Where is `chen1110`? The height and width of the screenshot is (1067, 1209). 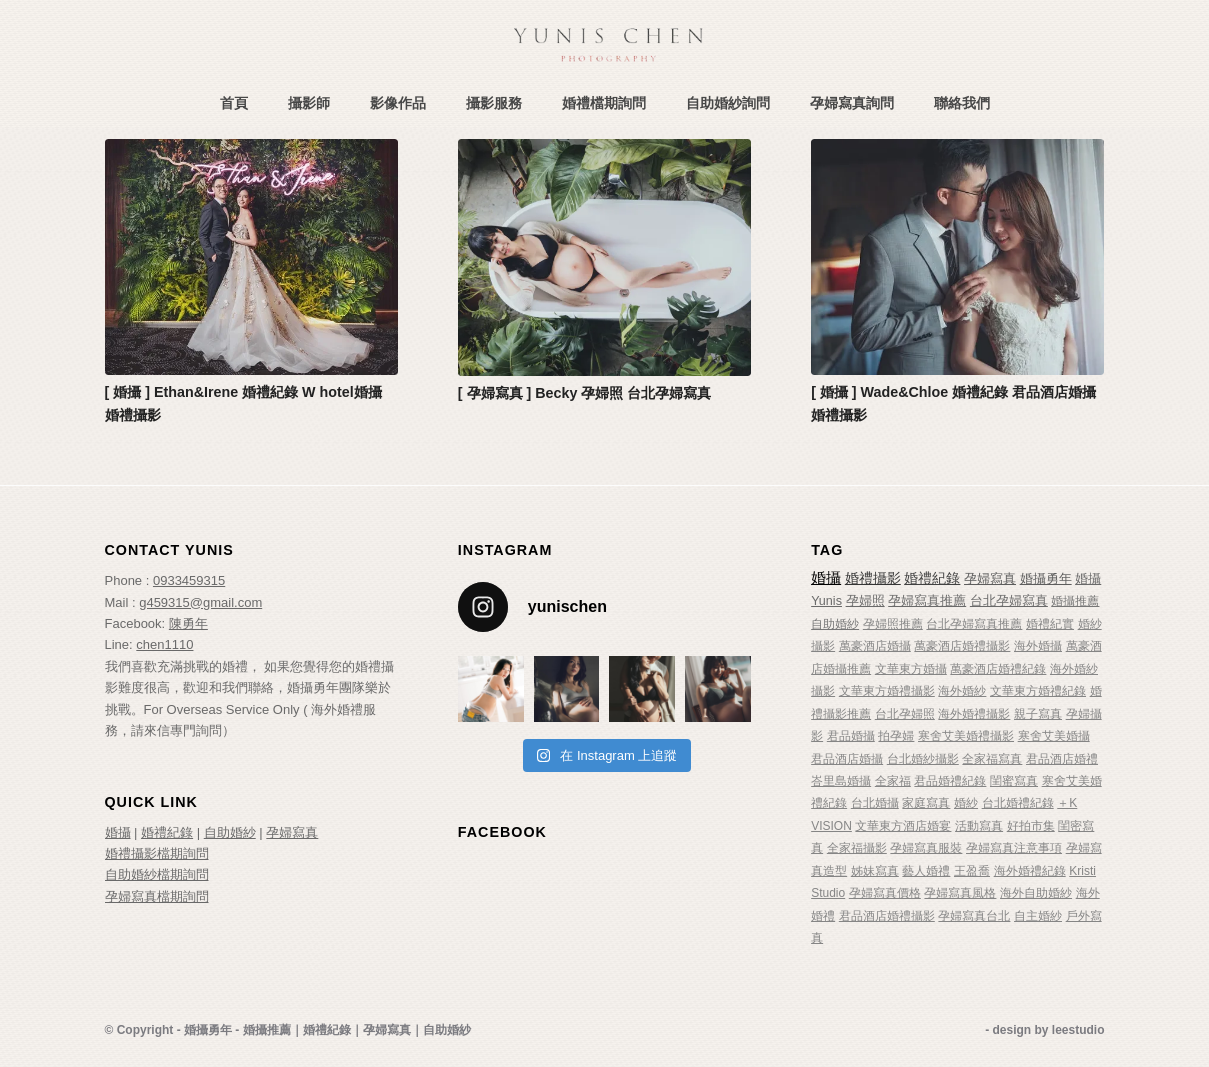 chen1110 is located at coordinates (164, 644).